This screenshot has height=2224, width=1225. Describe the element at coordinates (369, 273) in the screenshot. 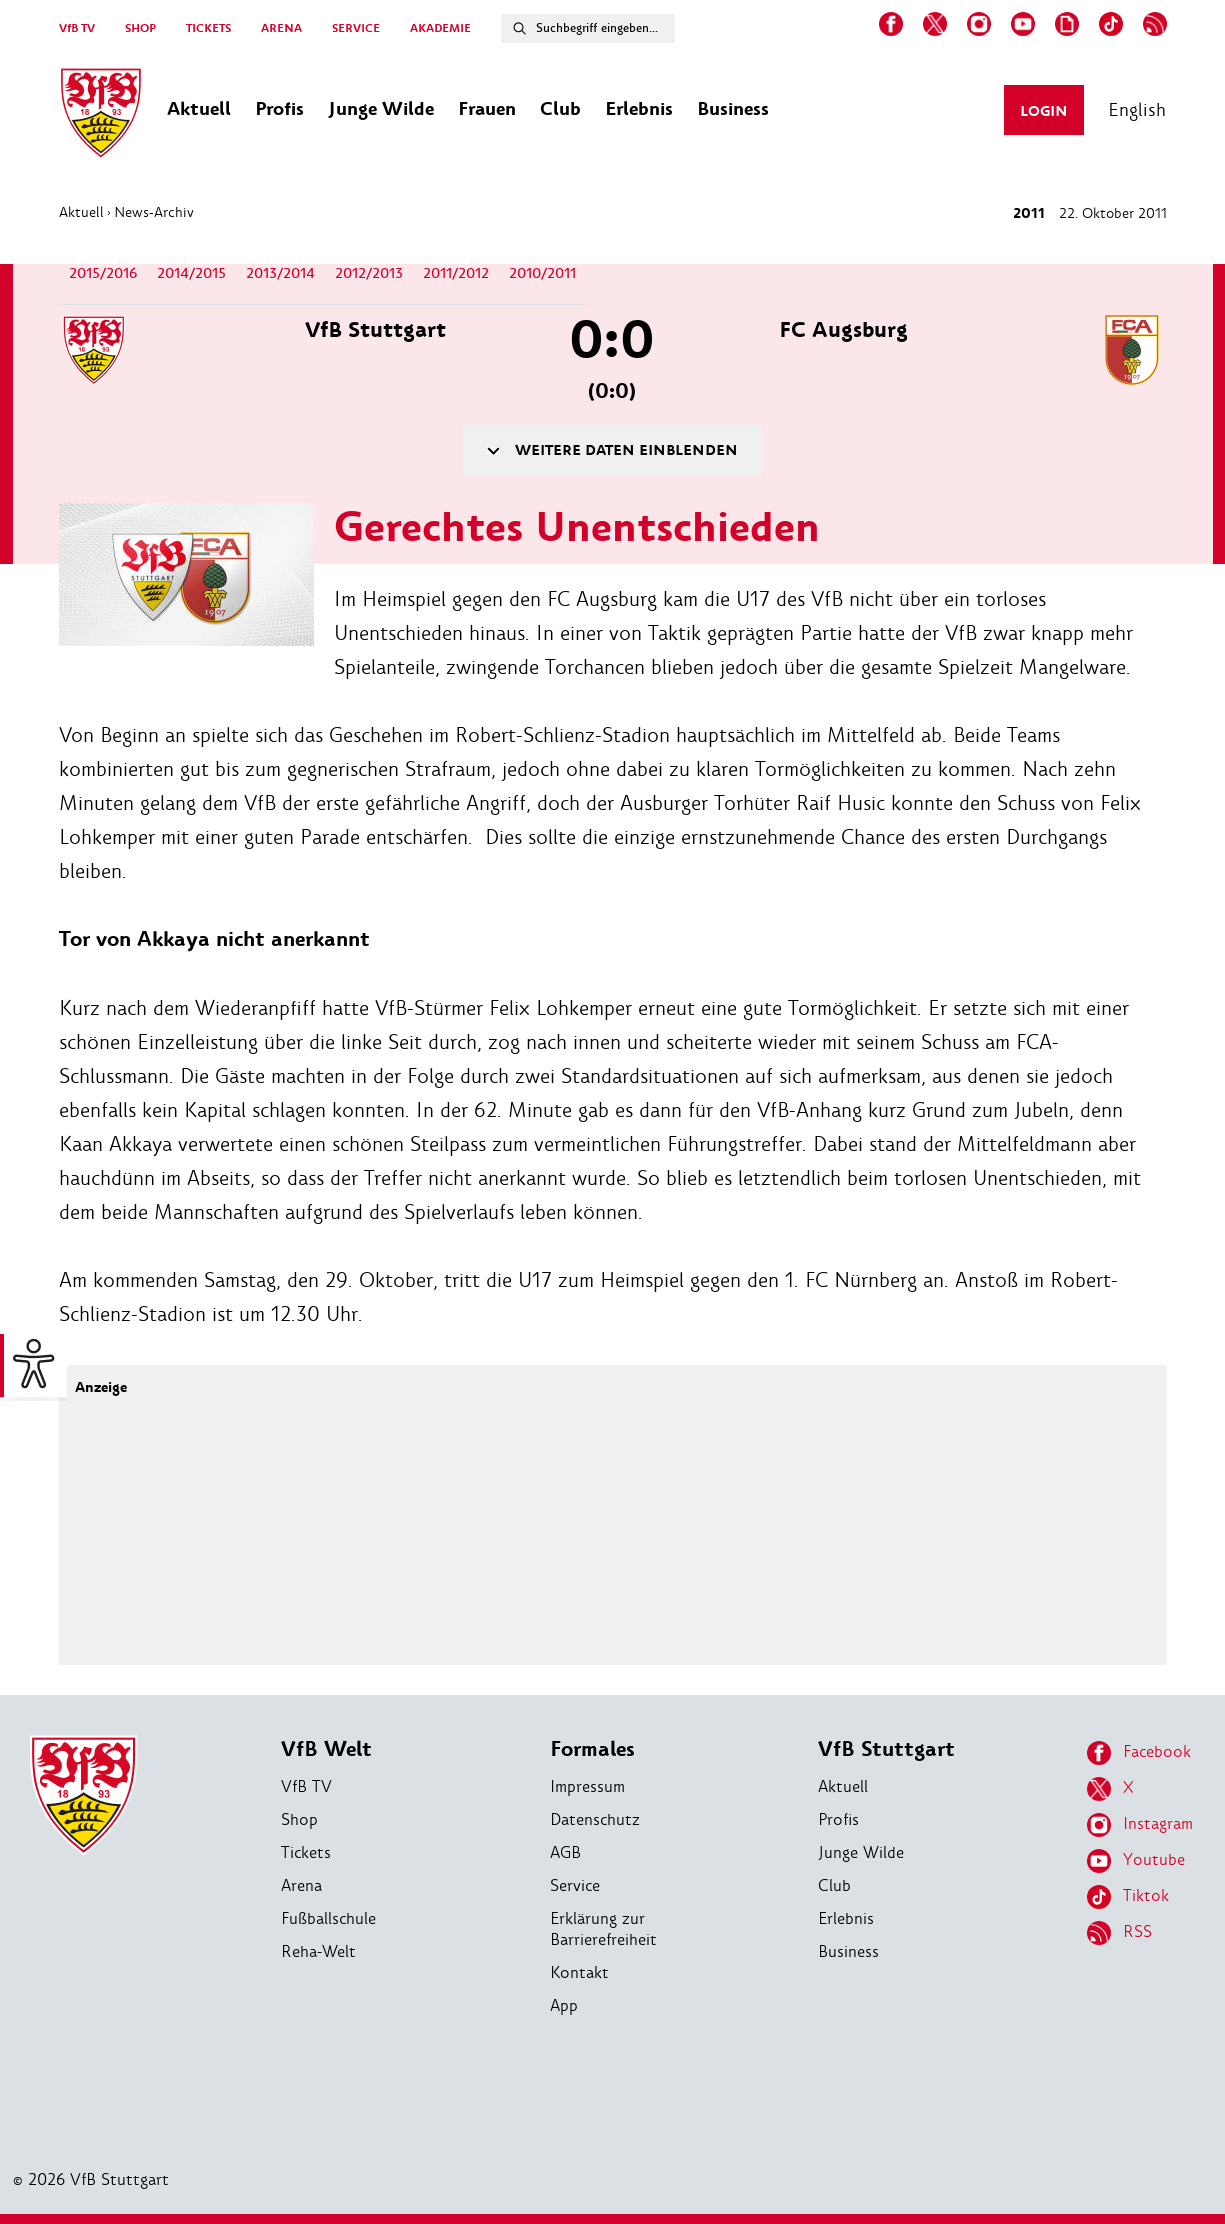

I see `2012/2013` at that location.